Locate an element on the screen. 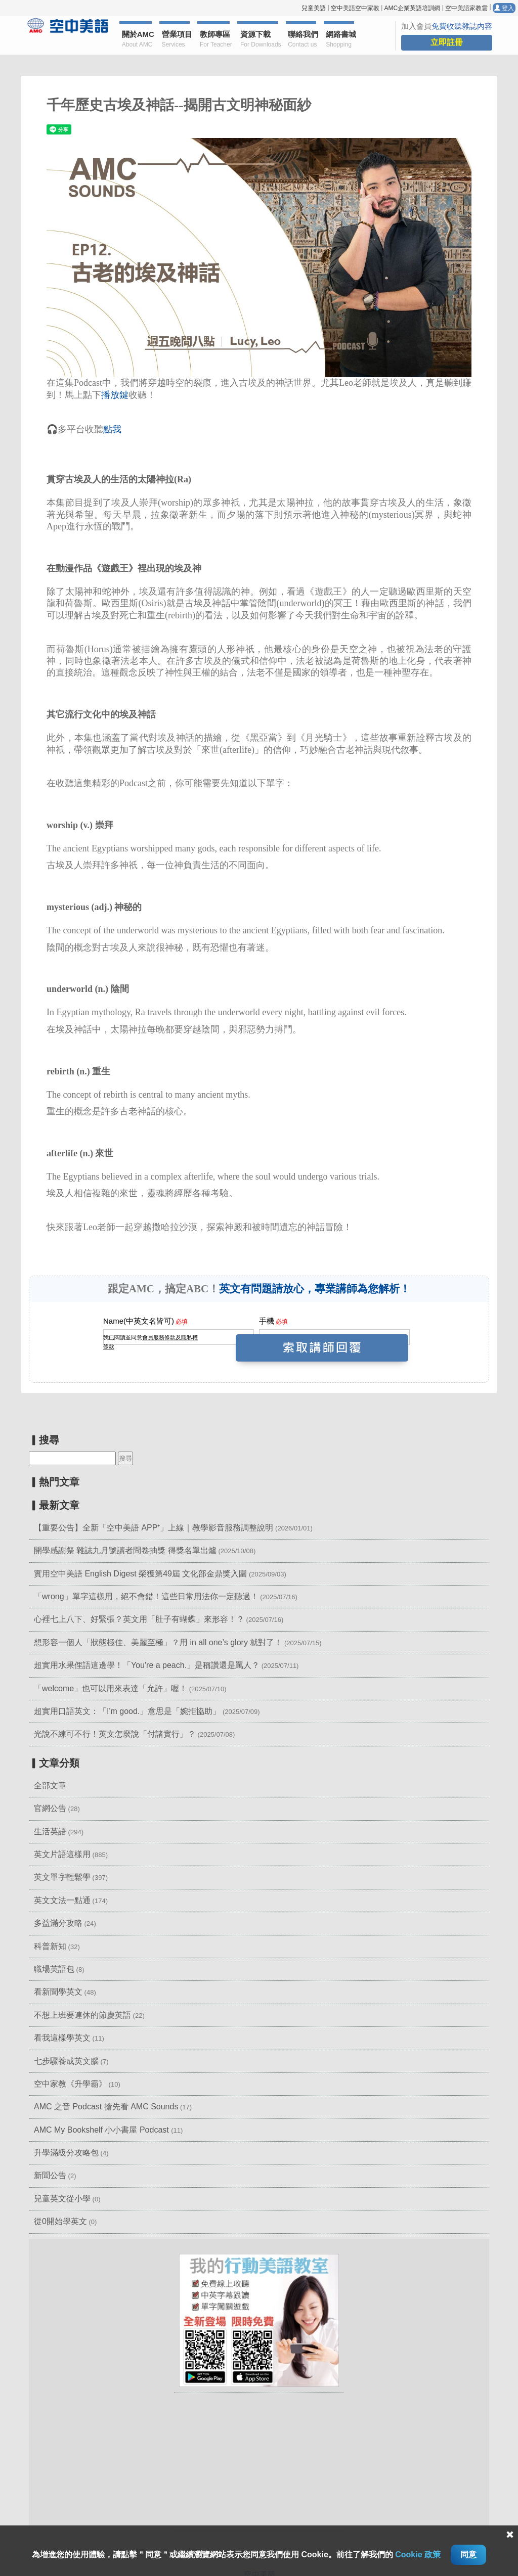 The image size is (518, 2576). 空中美語家教雲 is located at coordinates (466, 8).